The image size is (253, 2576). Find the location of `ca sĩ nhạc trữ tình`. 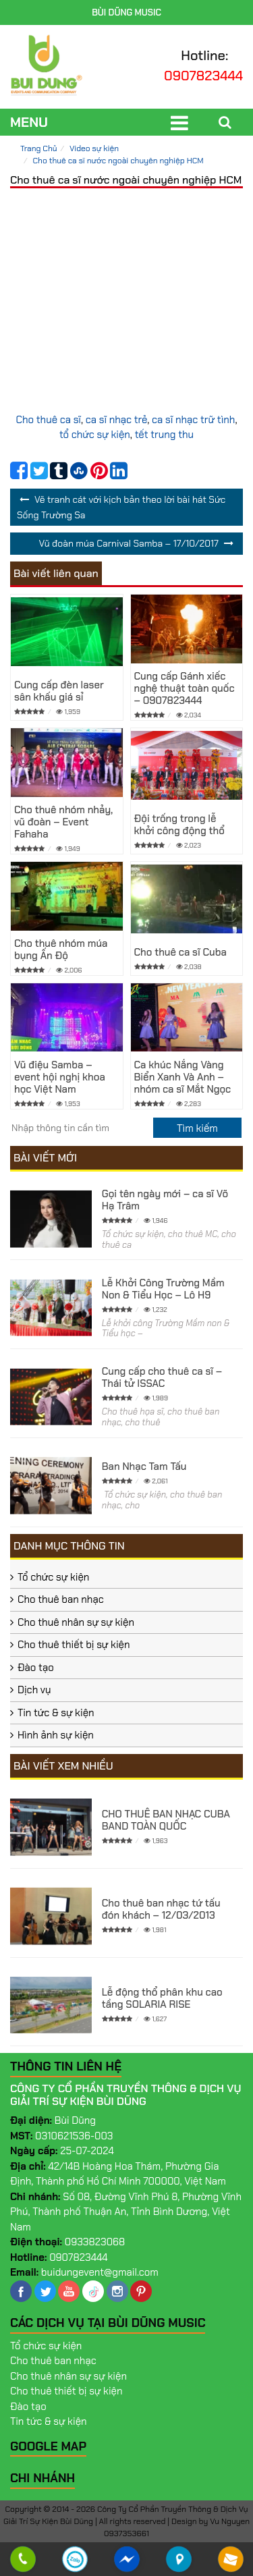

ca sĩ nhạc trữ tình is located at coordinates (193, 420).